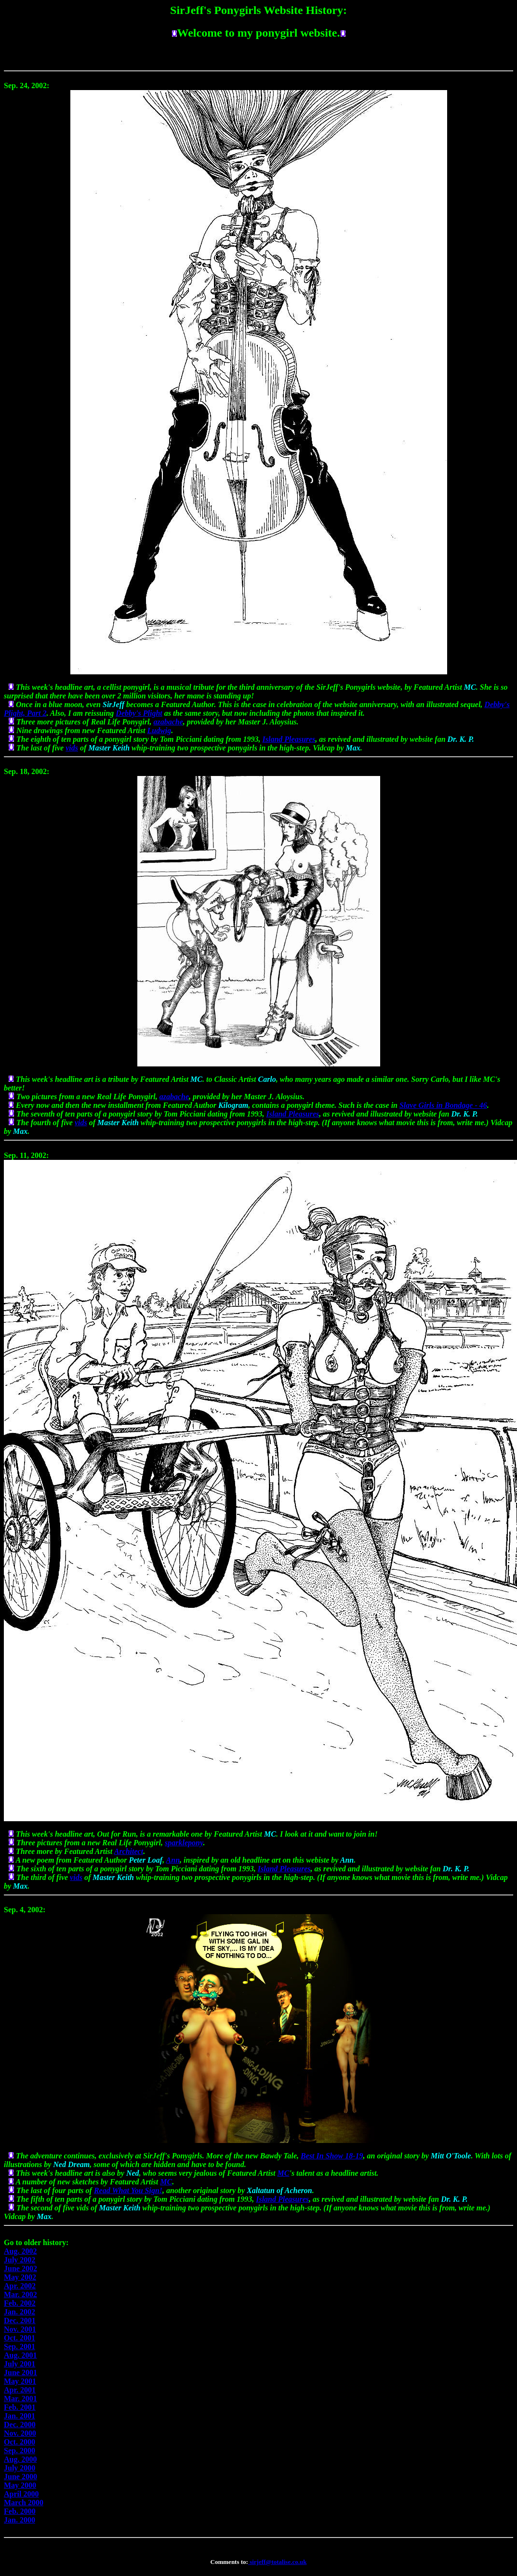 This screenshot has height=2576, width=517. I want to click on Mar. 2002, so click(20, 2294).